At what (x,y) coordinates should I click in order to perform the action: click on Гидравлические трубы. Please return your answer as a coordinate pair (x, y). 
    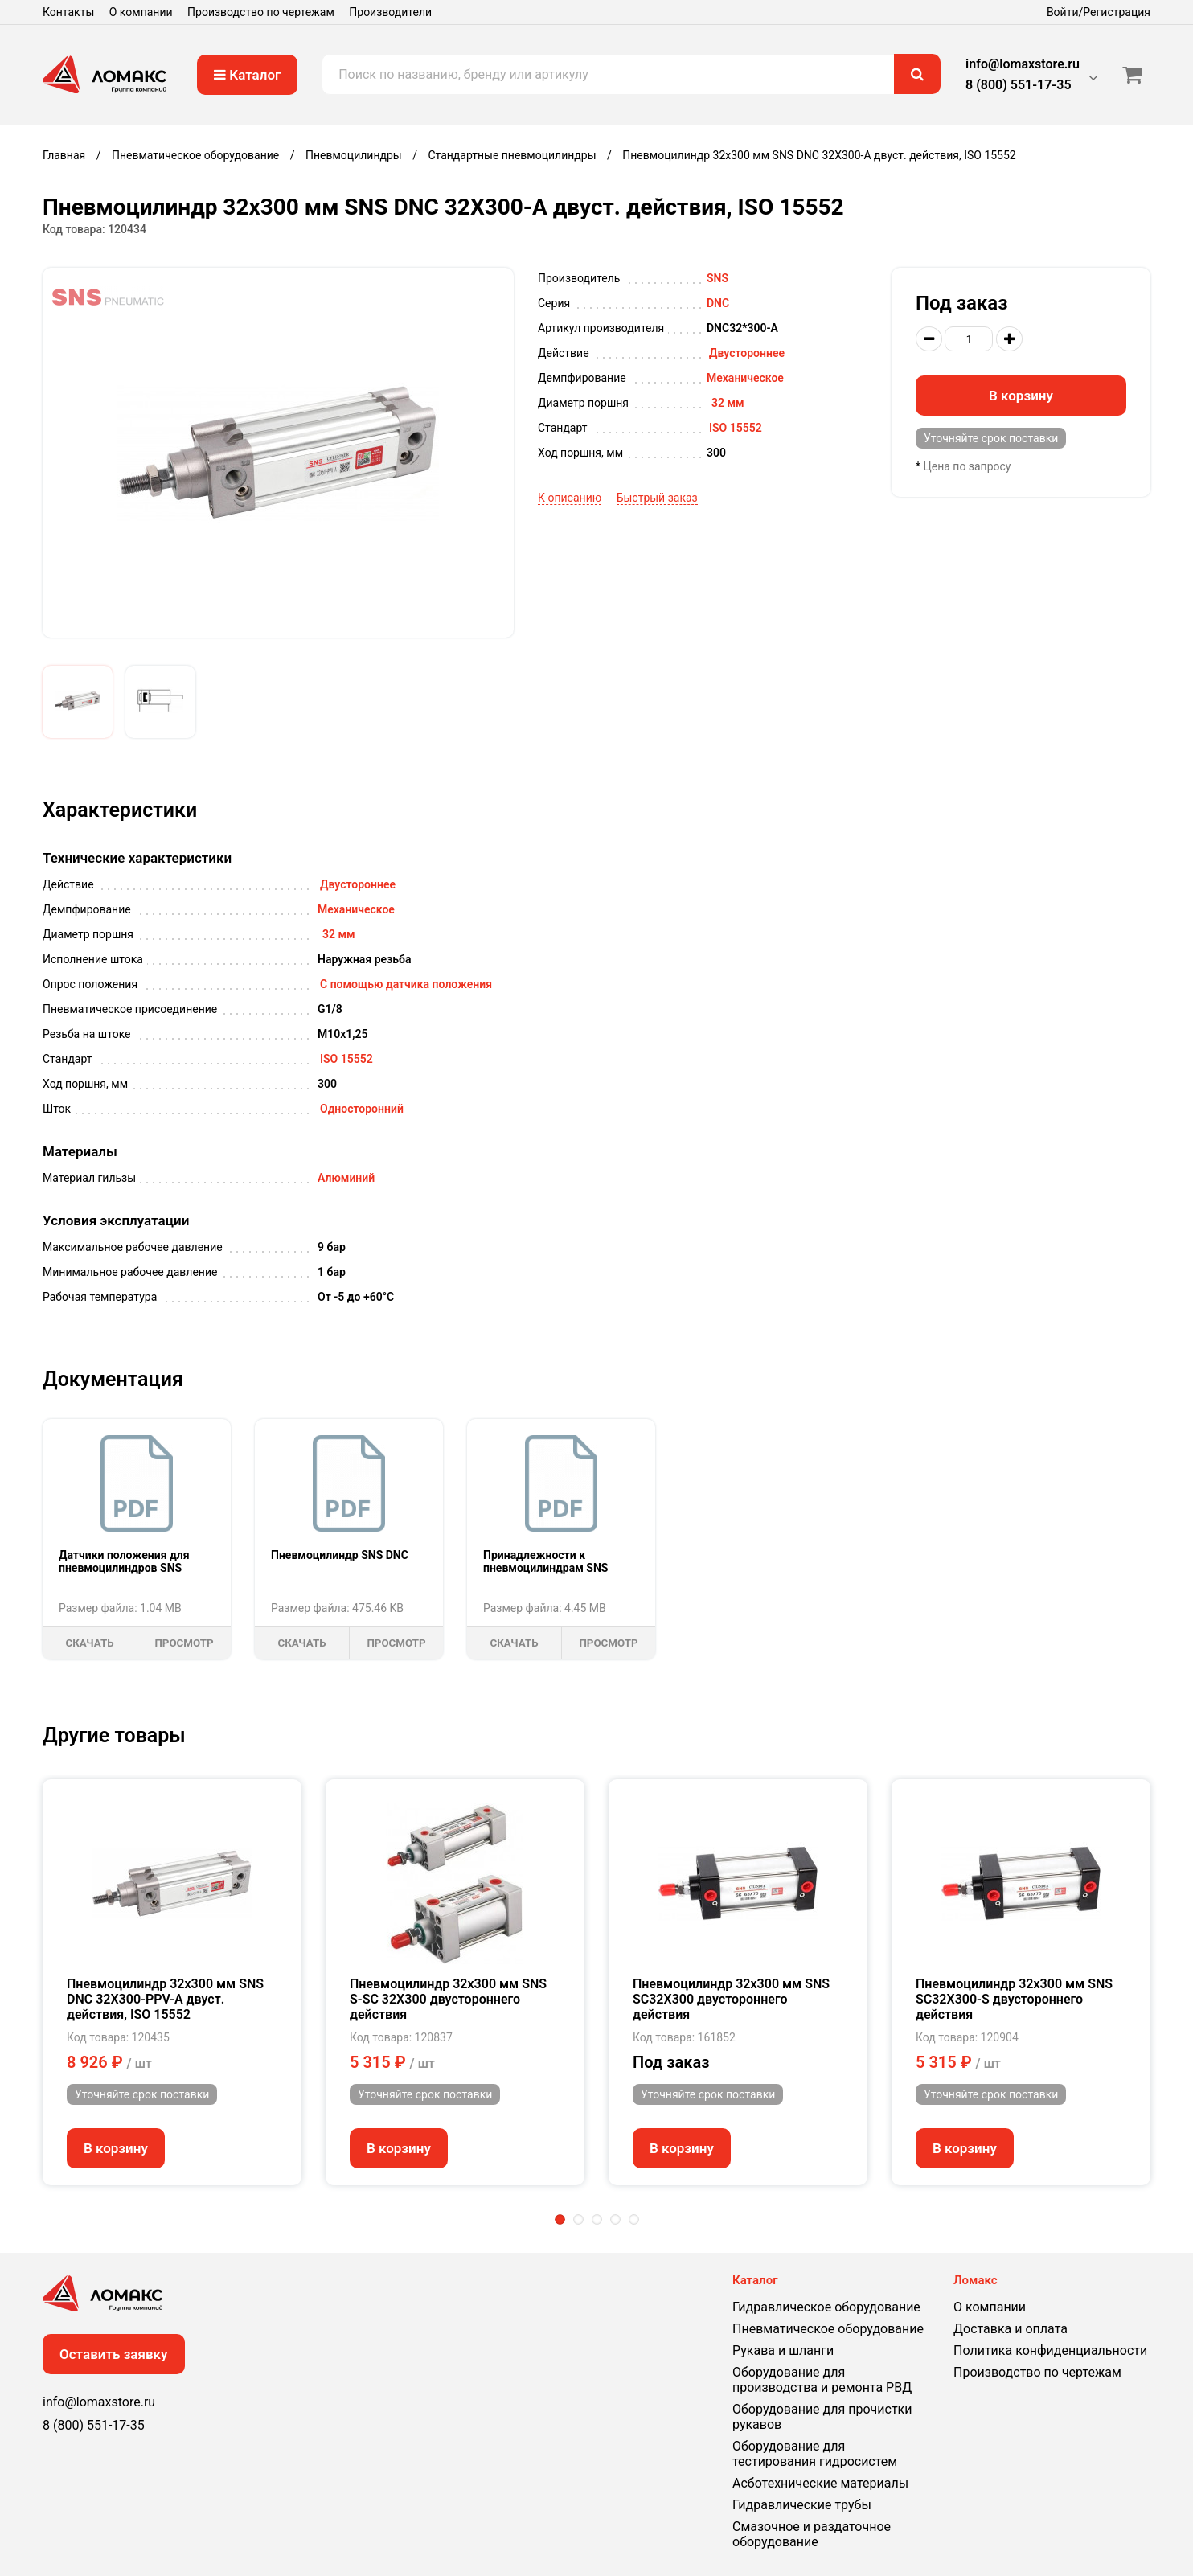
    Looking at the image, I should click on (801, 2504).